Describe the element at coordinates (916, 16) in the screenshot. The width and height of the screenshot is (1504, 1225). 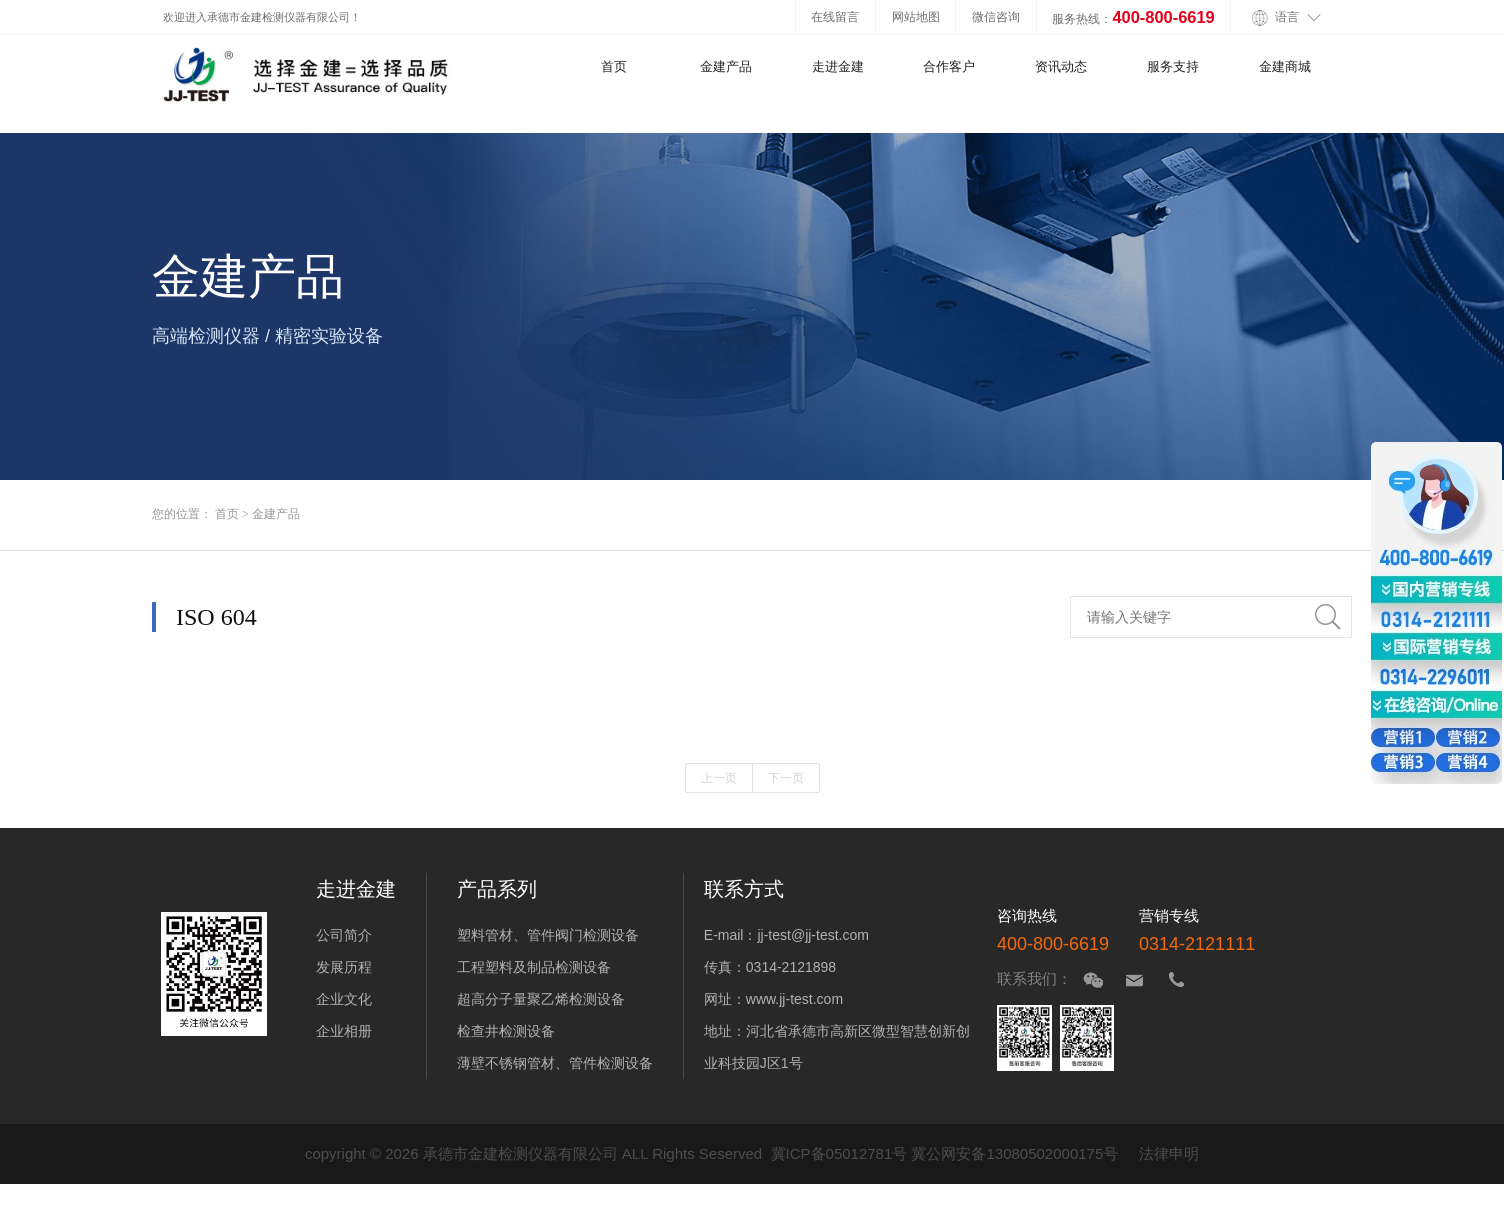
I see `网站地图` at that location.